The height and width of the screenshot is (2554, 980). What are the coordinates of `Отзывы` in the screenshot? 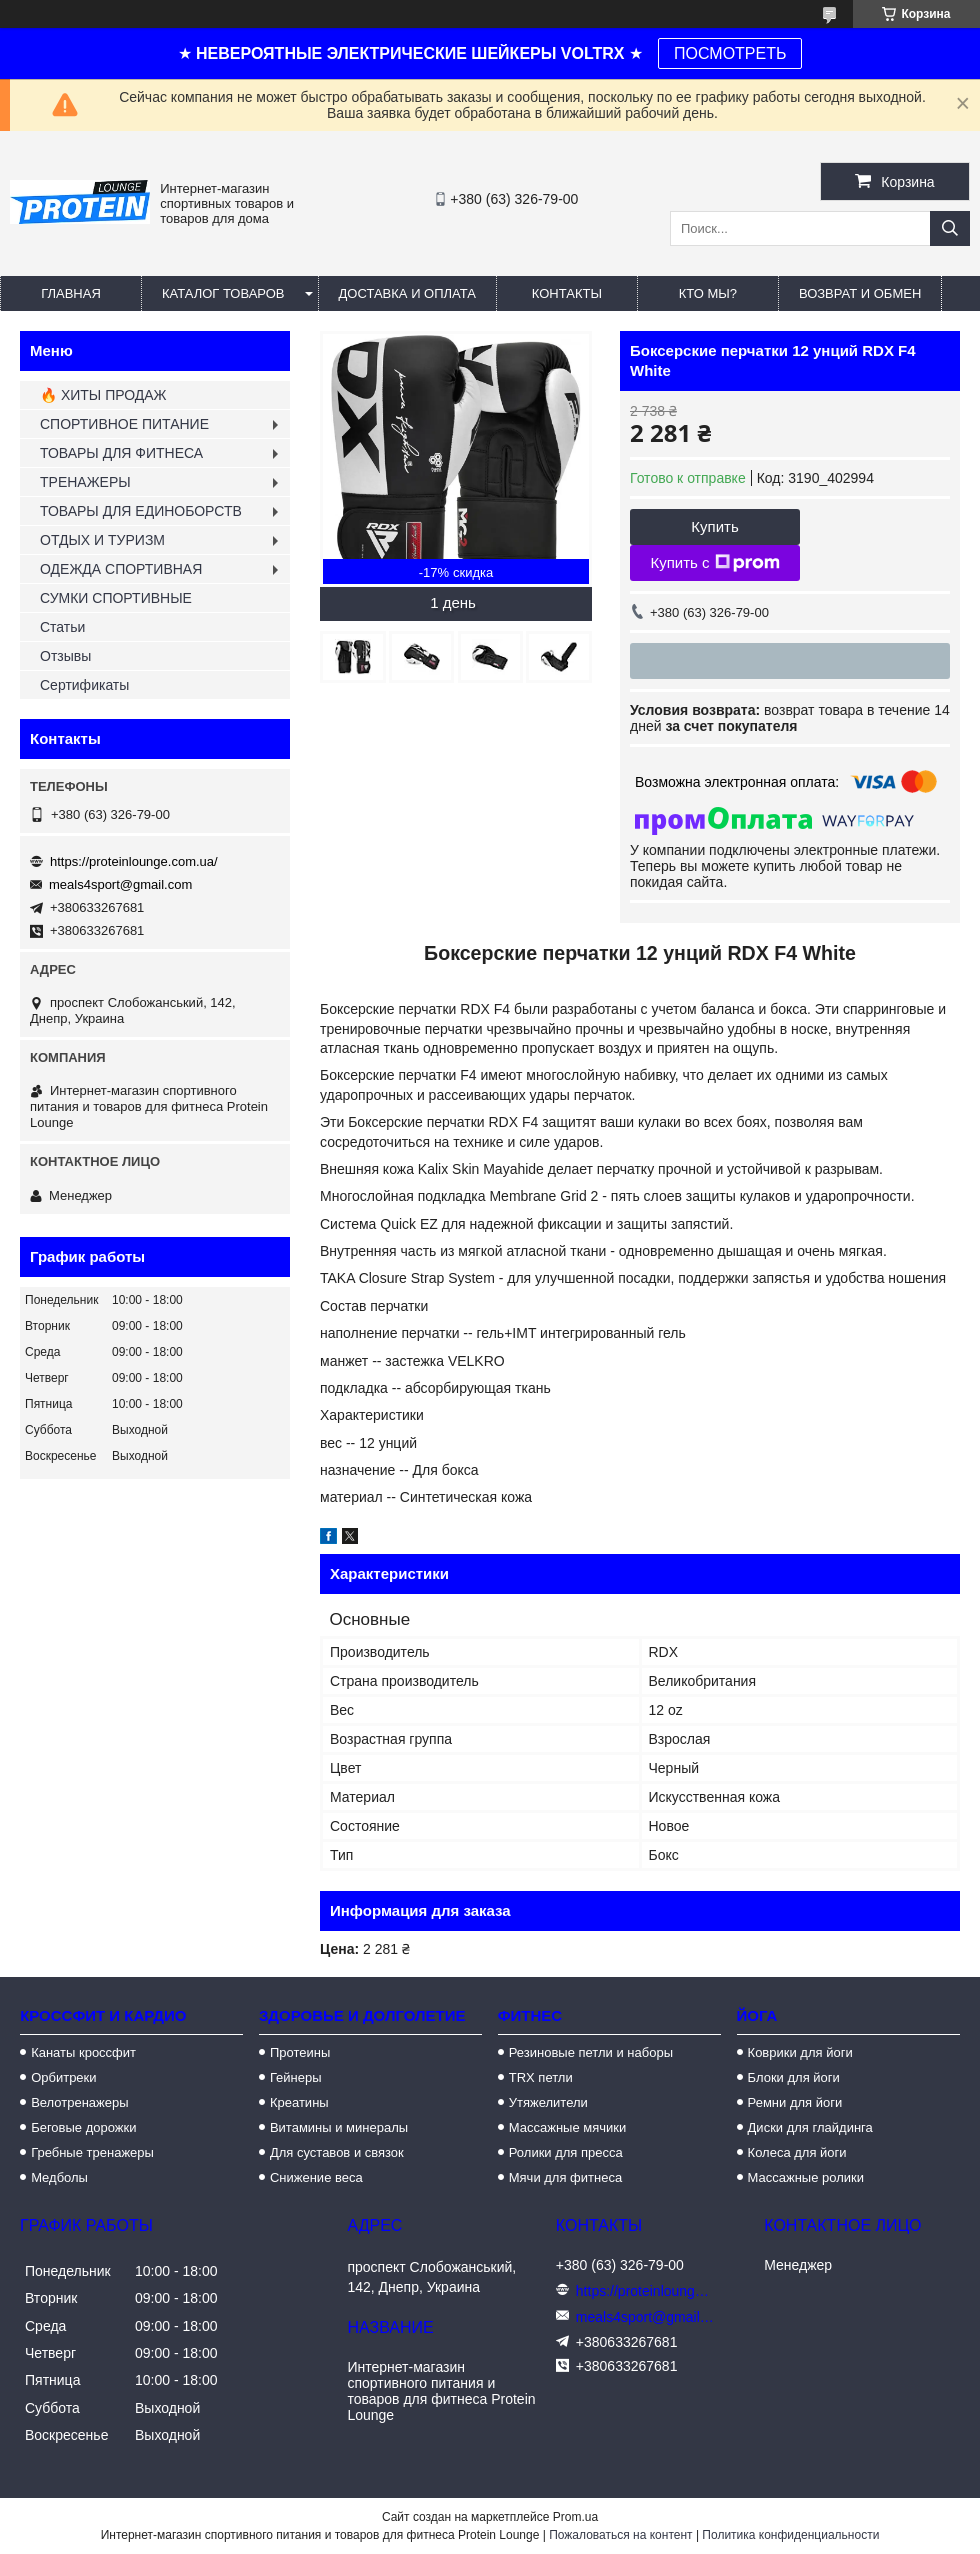 It's located at (65, 656).